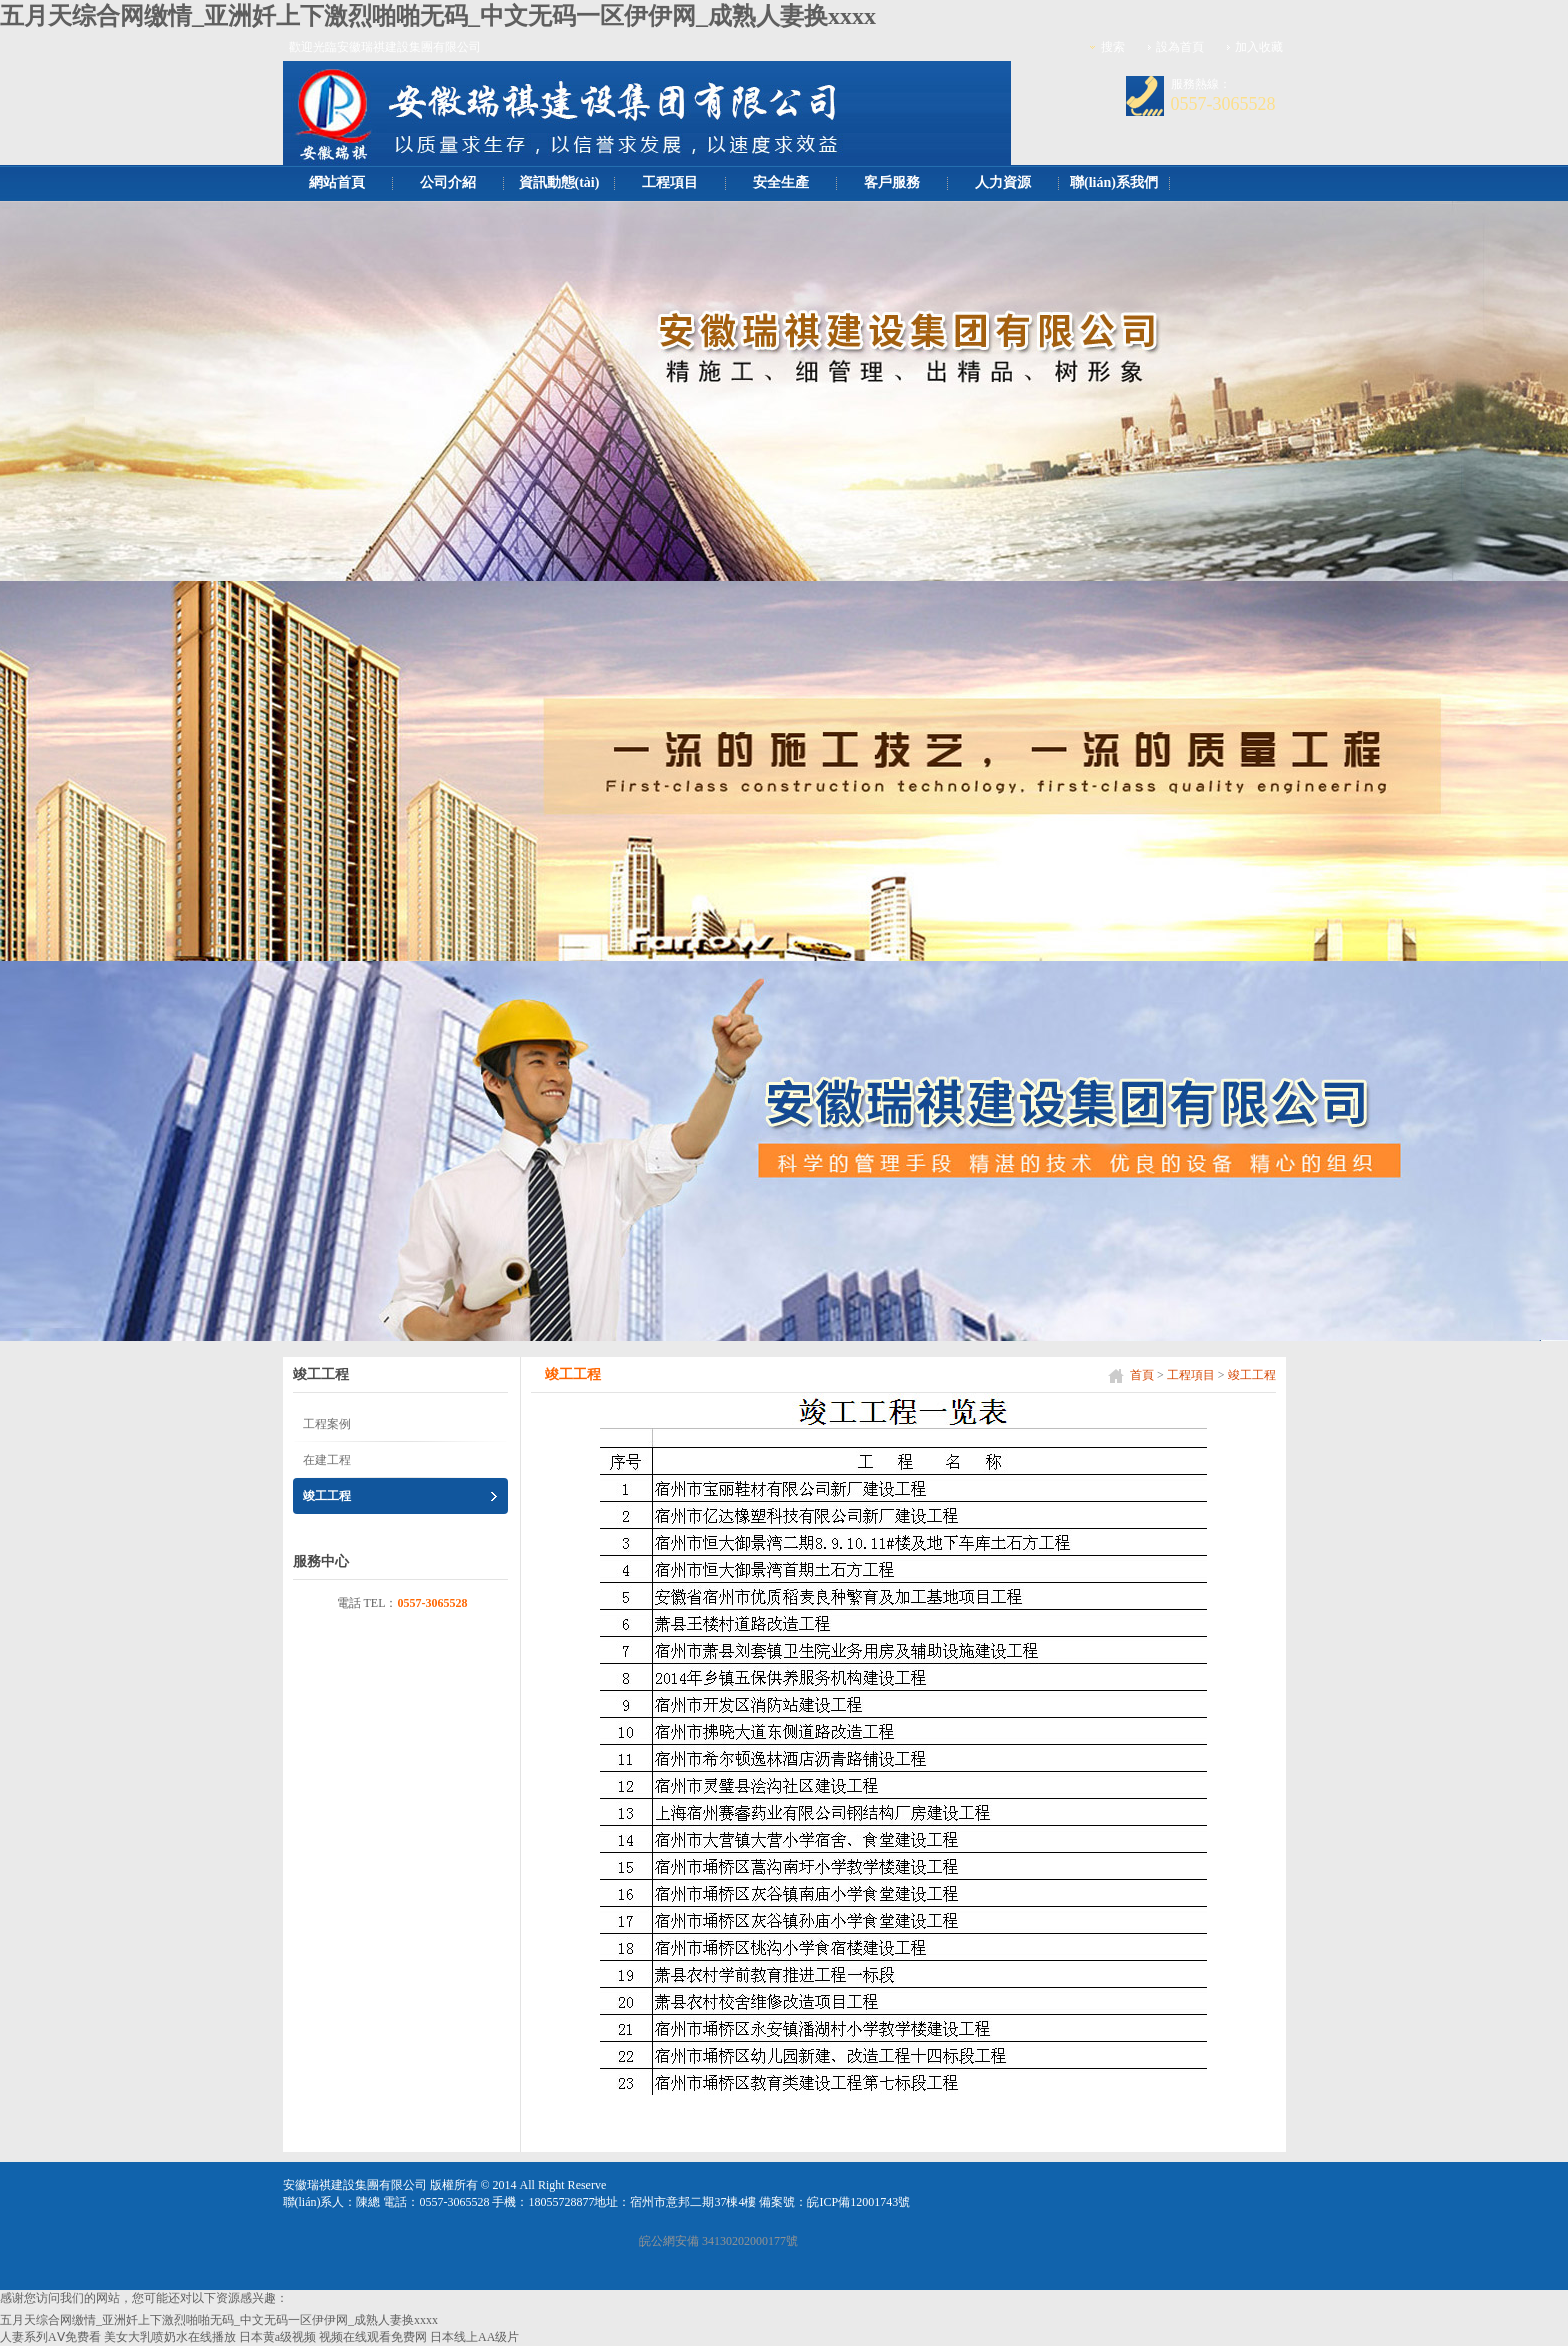  I want to click on 公司介紹, so click(448, 182).